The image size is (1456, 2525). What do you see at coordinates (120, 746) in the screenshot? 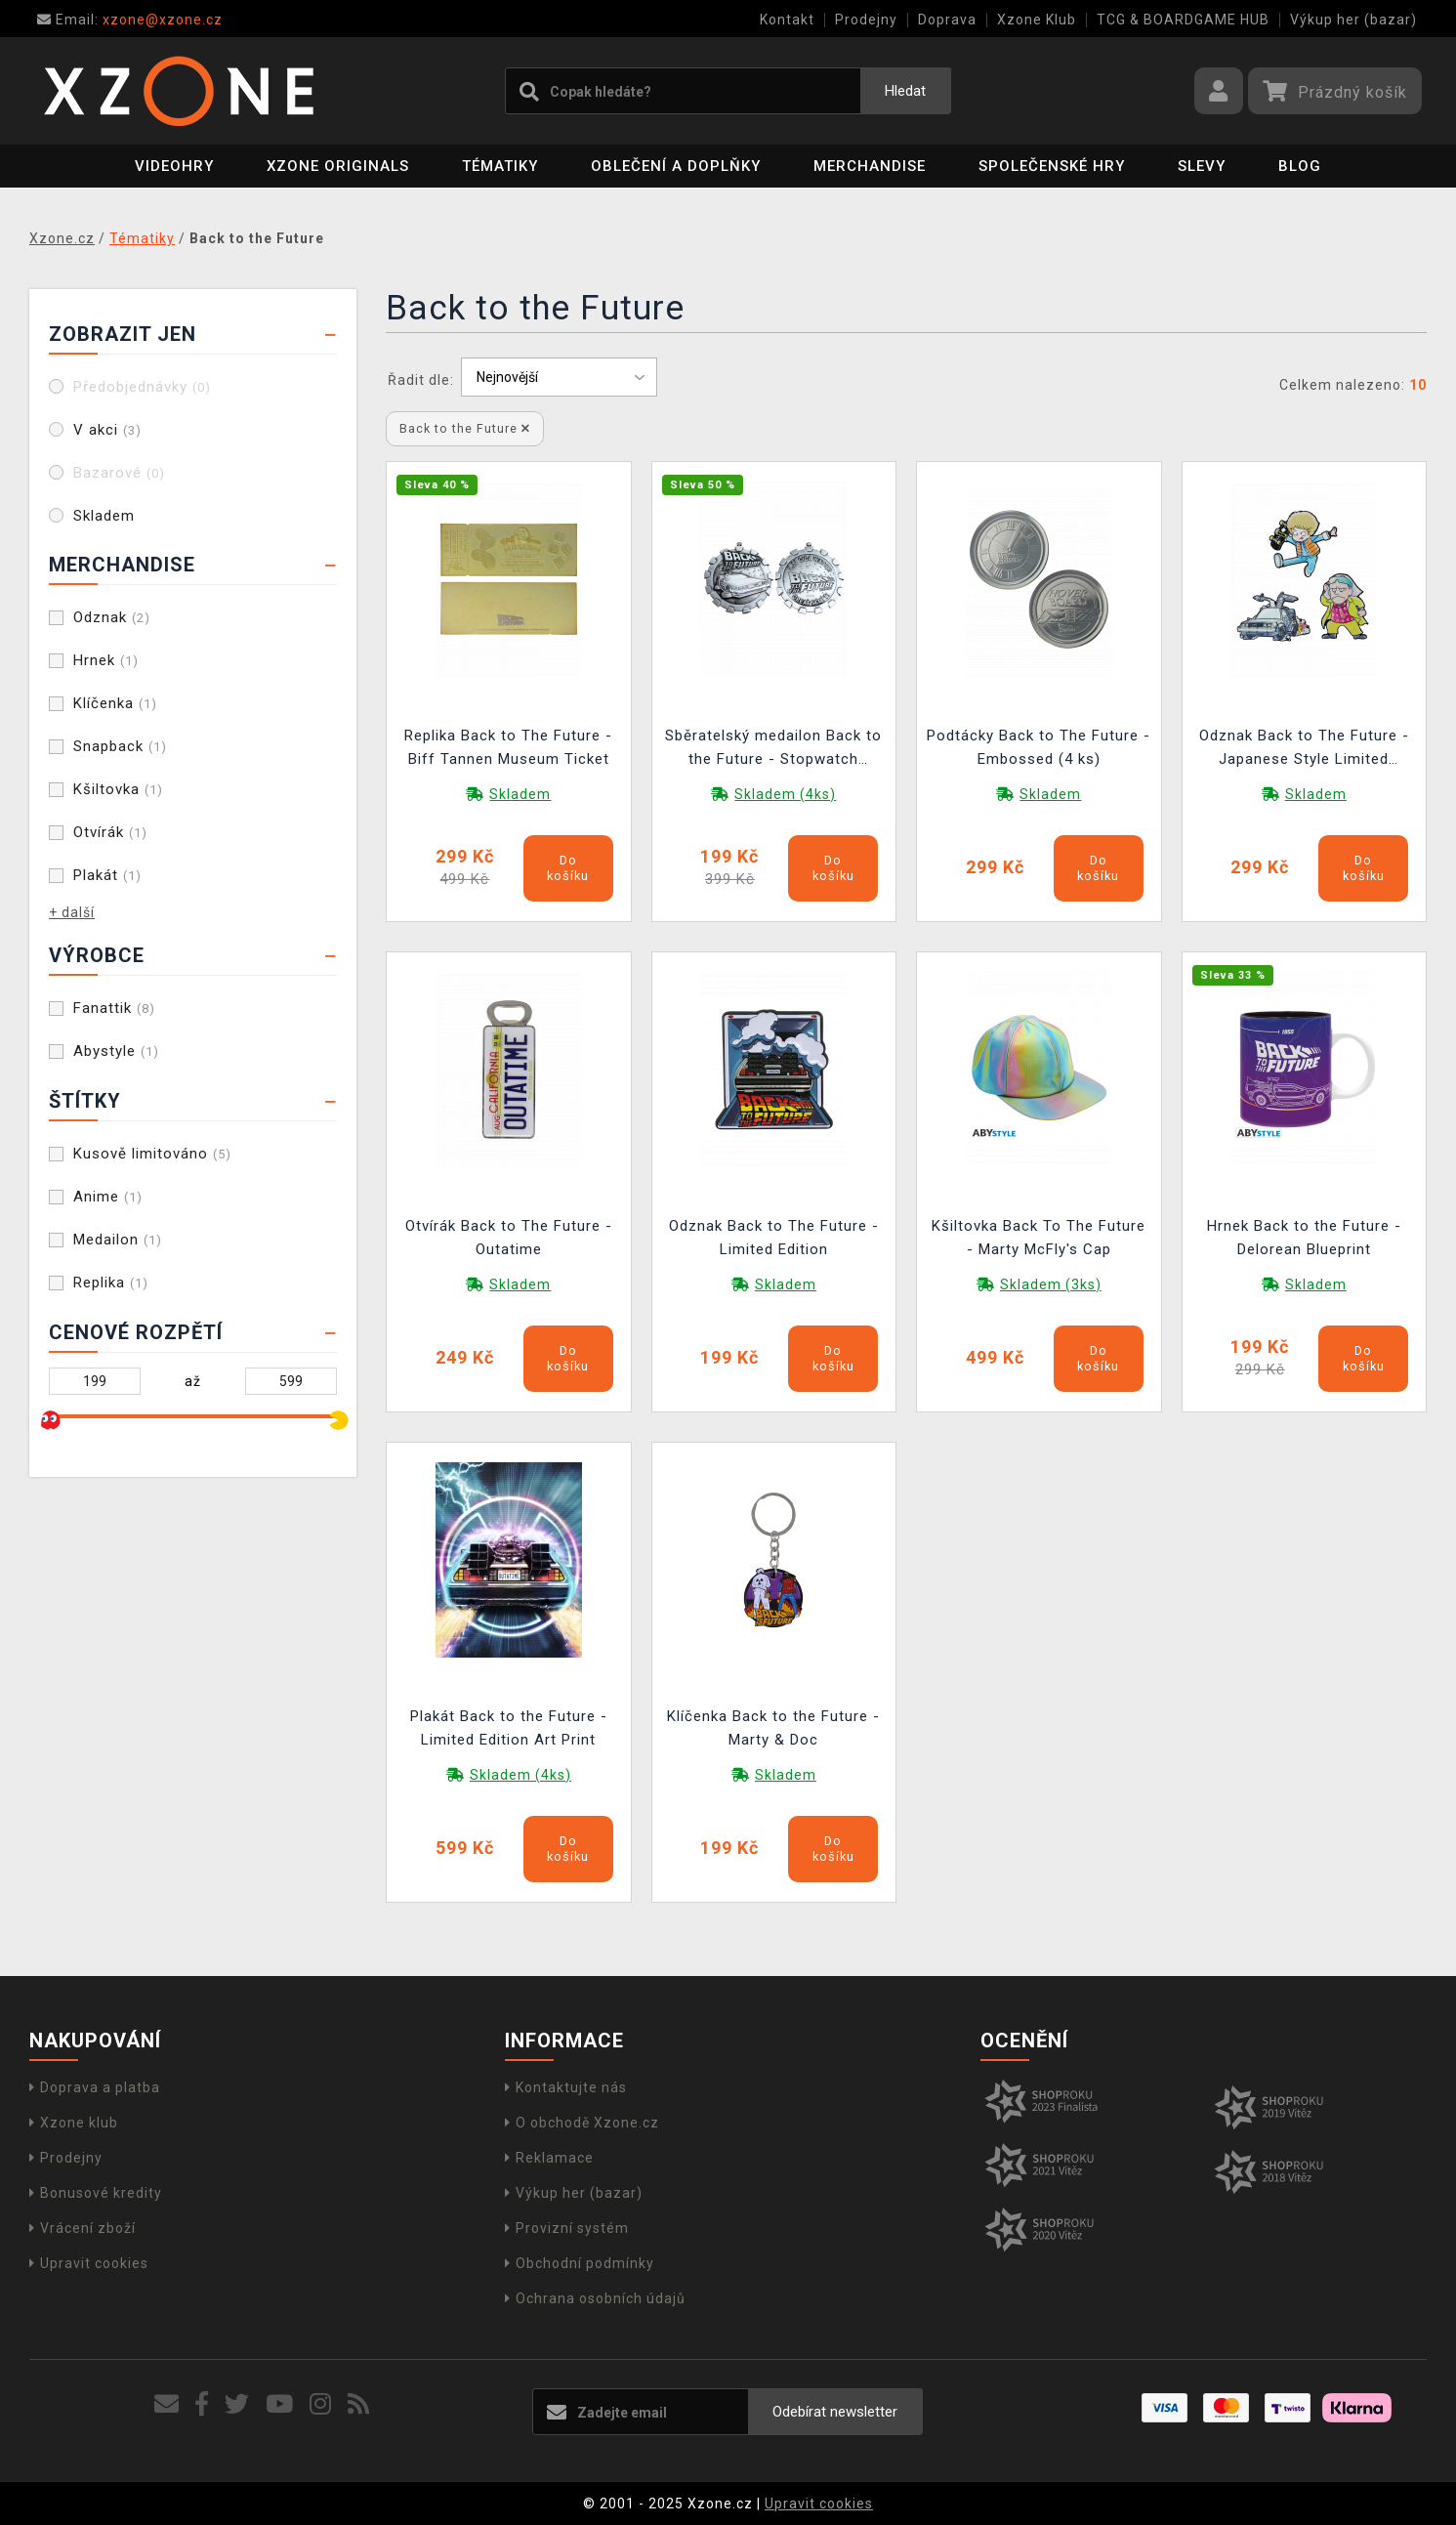
I see `Snapback` at bounding box center [120, 746].